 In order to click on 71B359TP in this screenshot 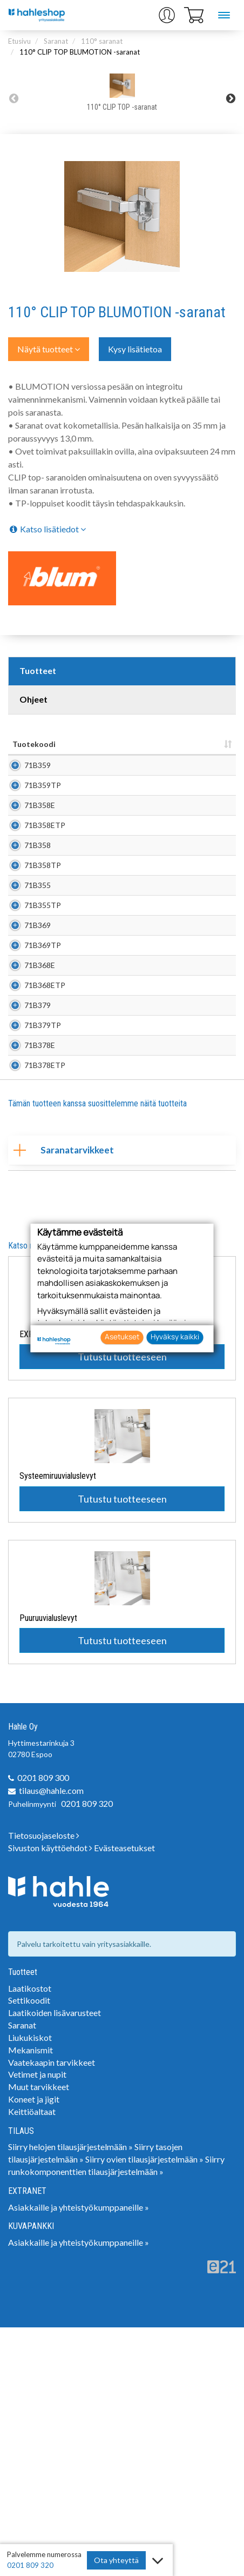, I will do `click(42, 806)`.